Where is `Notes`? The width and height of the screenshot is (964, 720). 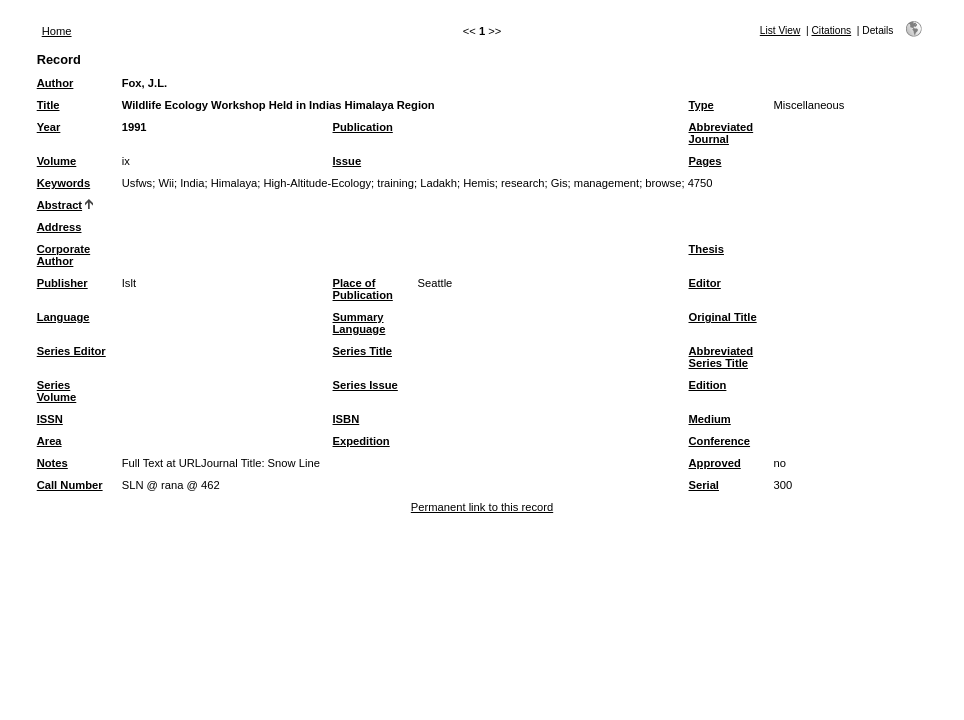
Notes is located at coordinates (52, 463).